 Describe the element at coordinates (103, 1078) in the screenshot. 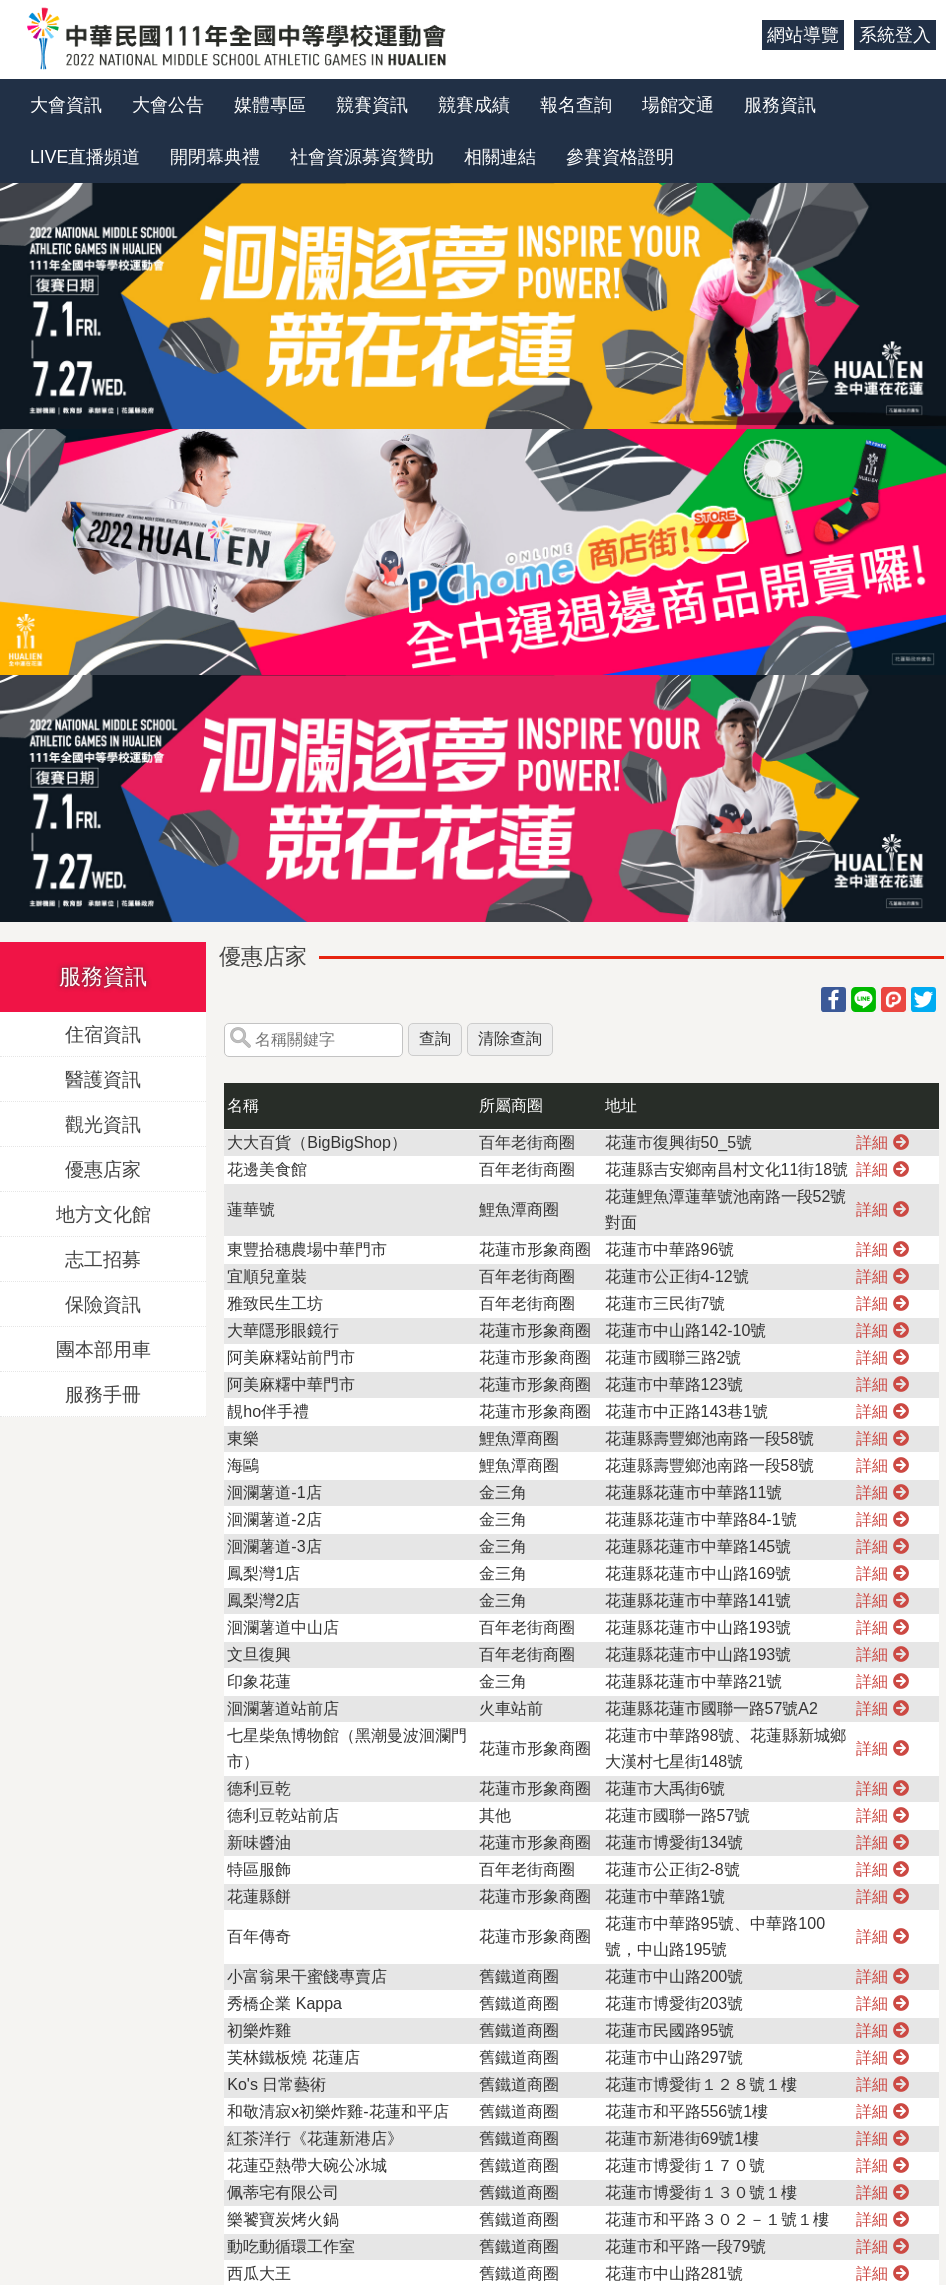

I see `醫護資訊` at that location.